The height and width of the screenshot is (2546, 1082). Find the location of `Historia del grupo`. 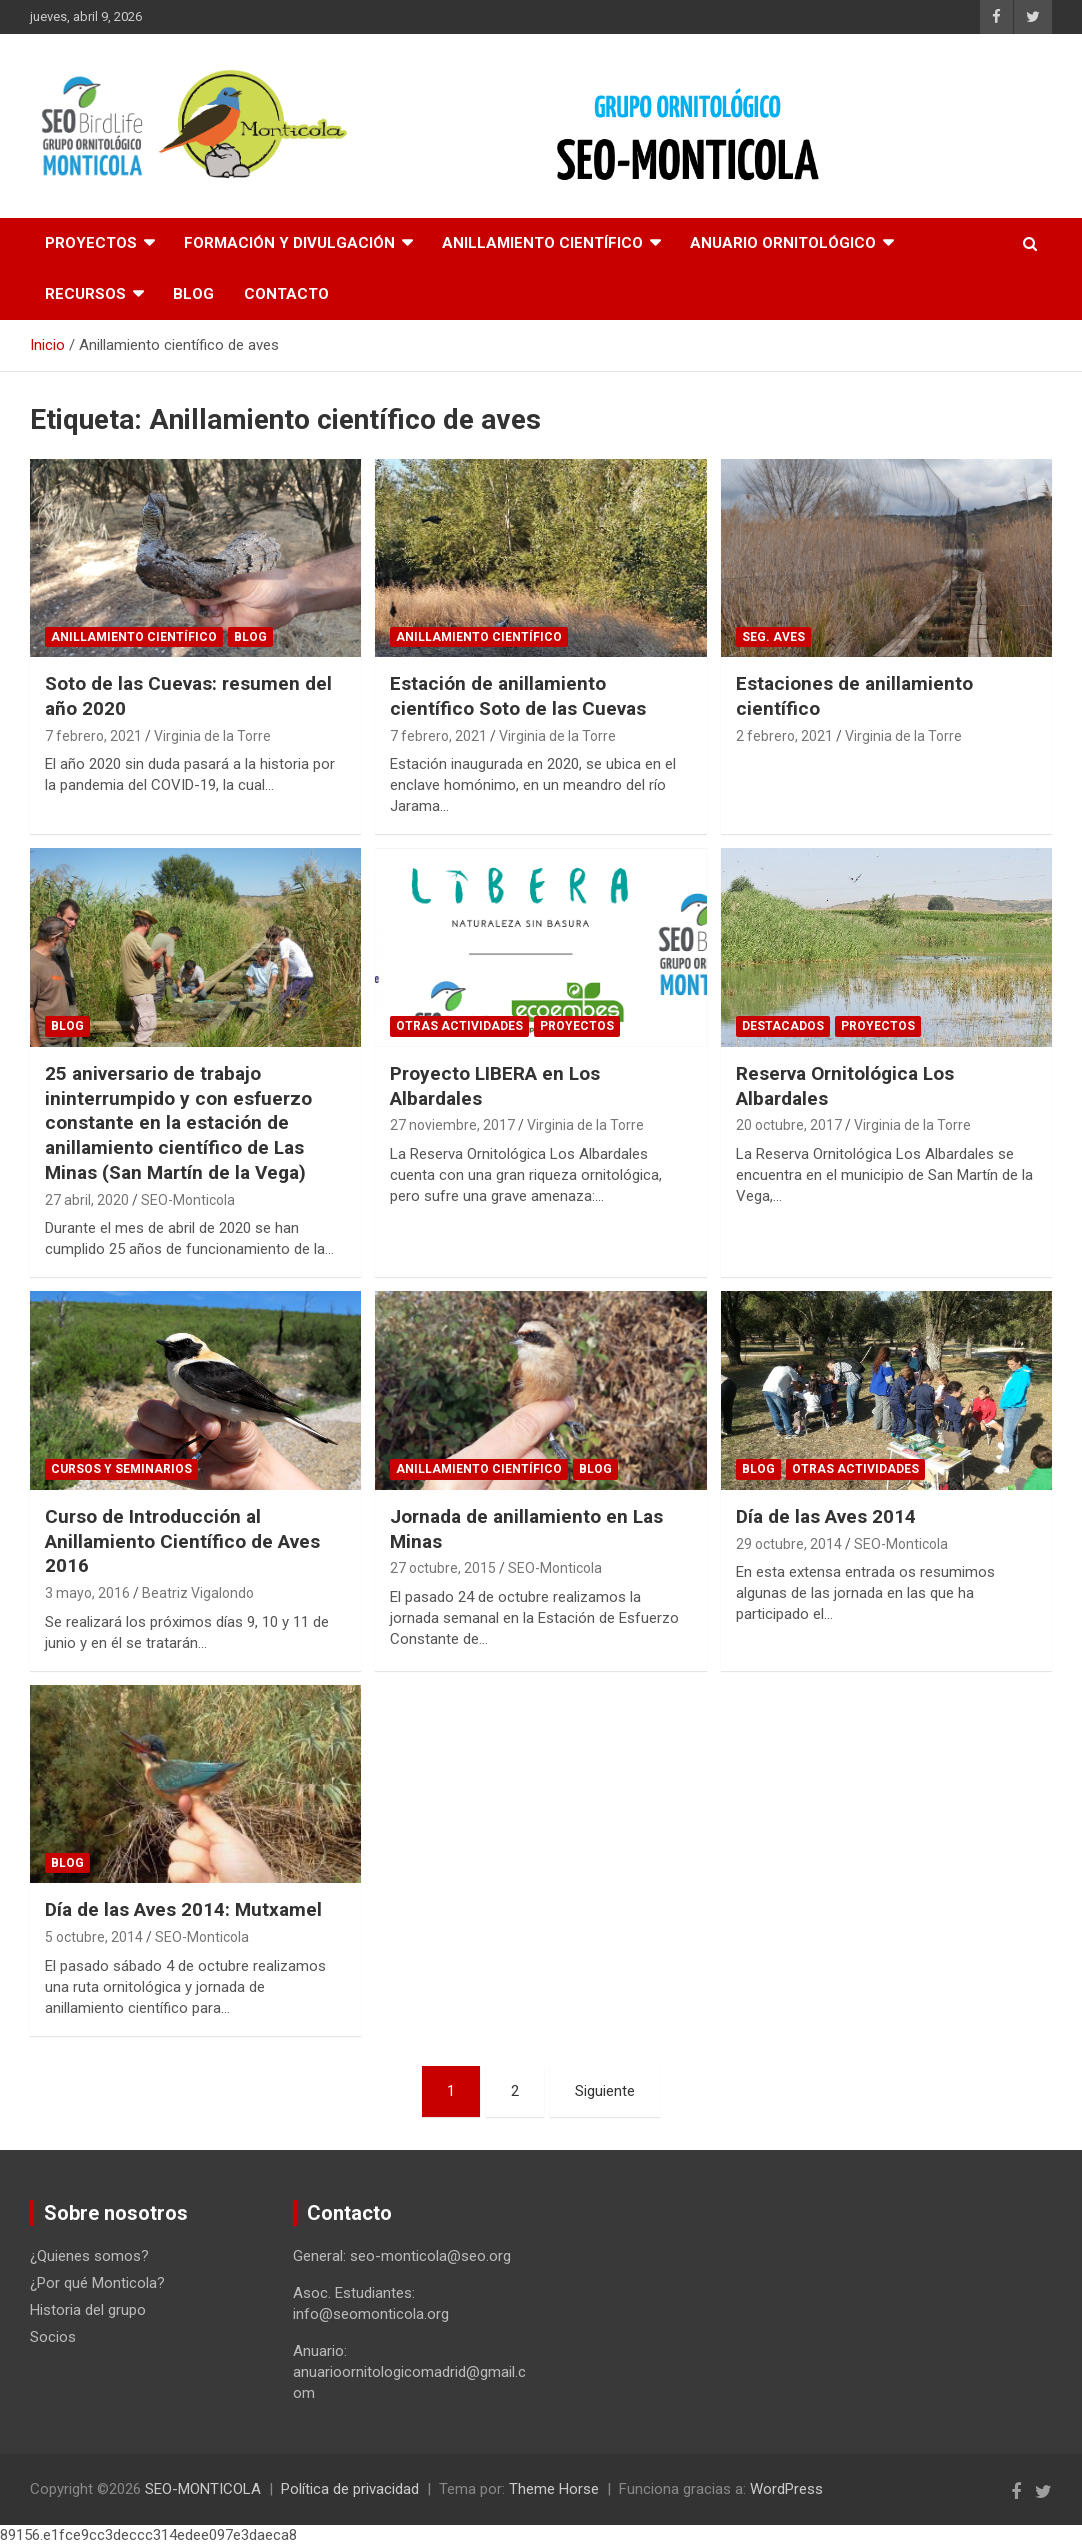

Historia del grupo is located at coordinates (88, 2310).